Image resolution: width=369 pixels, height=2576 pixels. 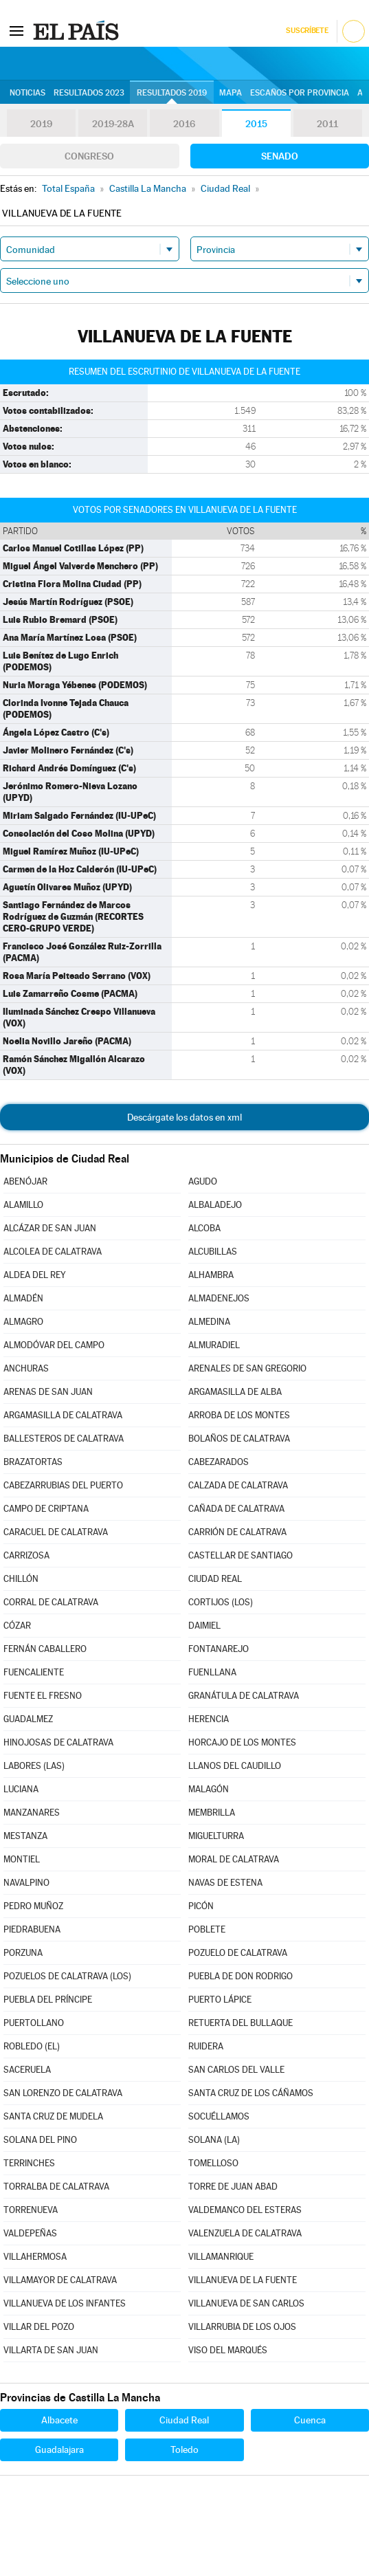 I want to click on GRANÁTULA DE CALATRAVA, so click(x=243, y=1696).